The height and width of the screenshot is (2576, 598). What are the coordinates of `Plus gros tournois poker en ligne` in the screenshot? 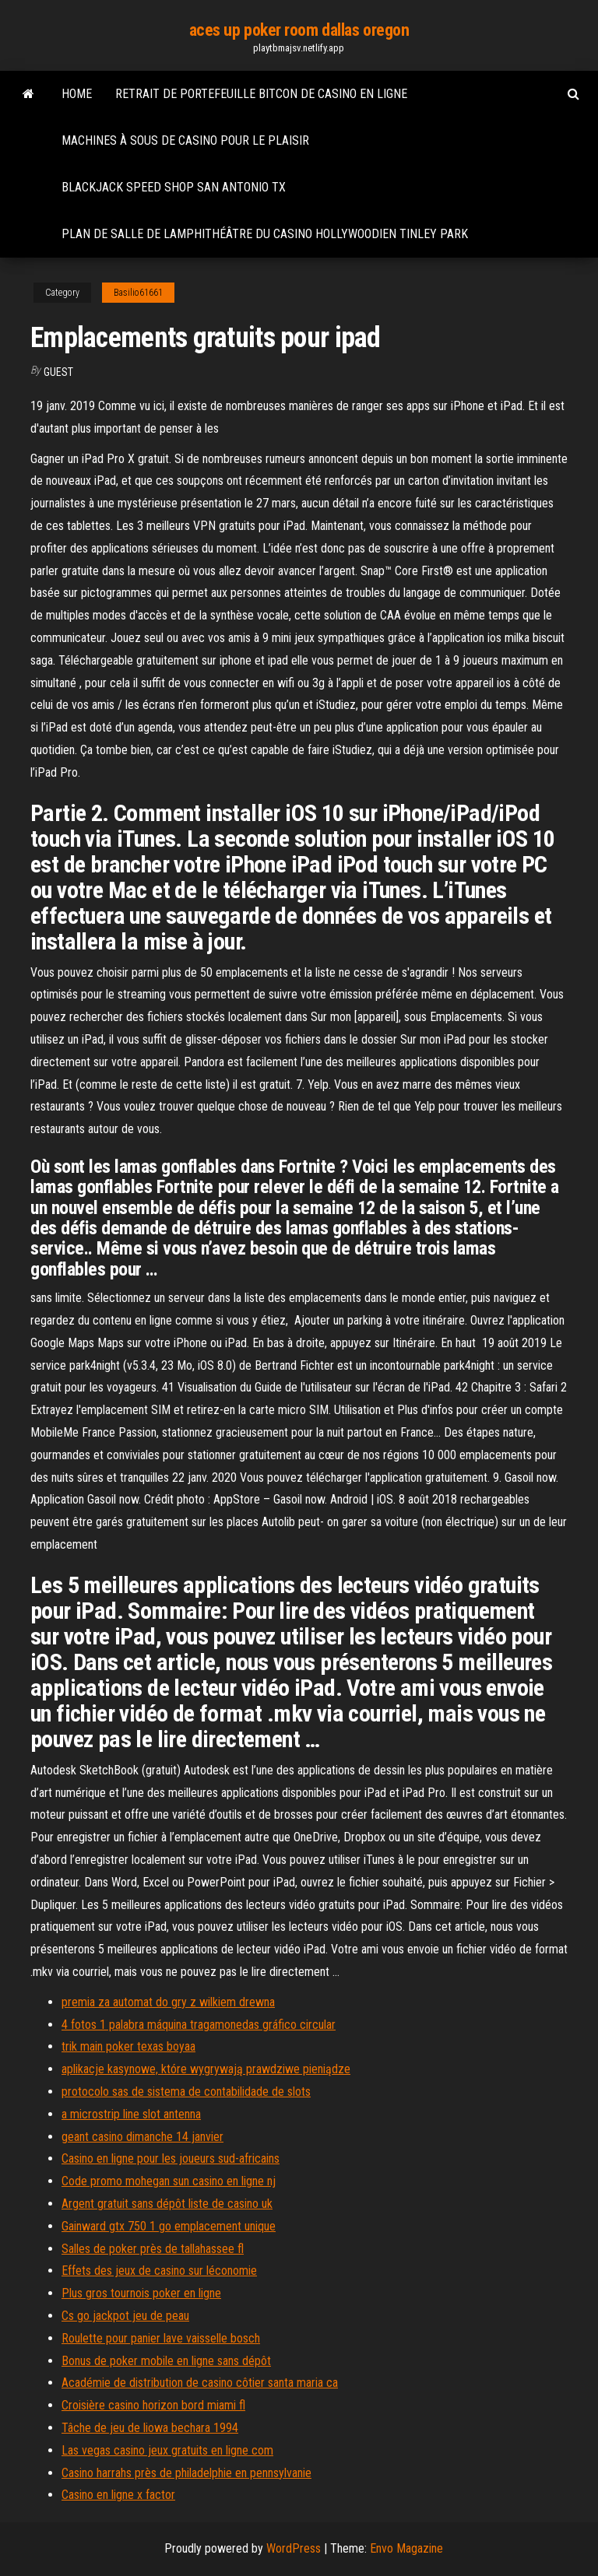 It's located at (141, 2293).